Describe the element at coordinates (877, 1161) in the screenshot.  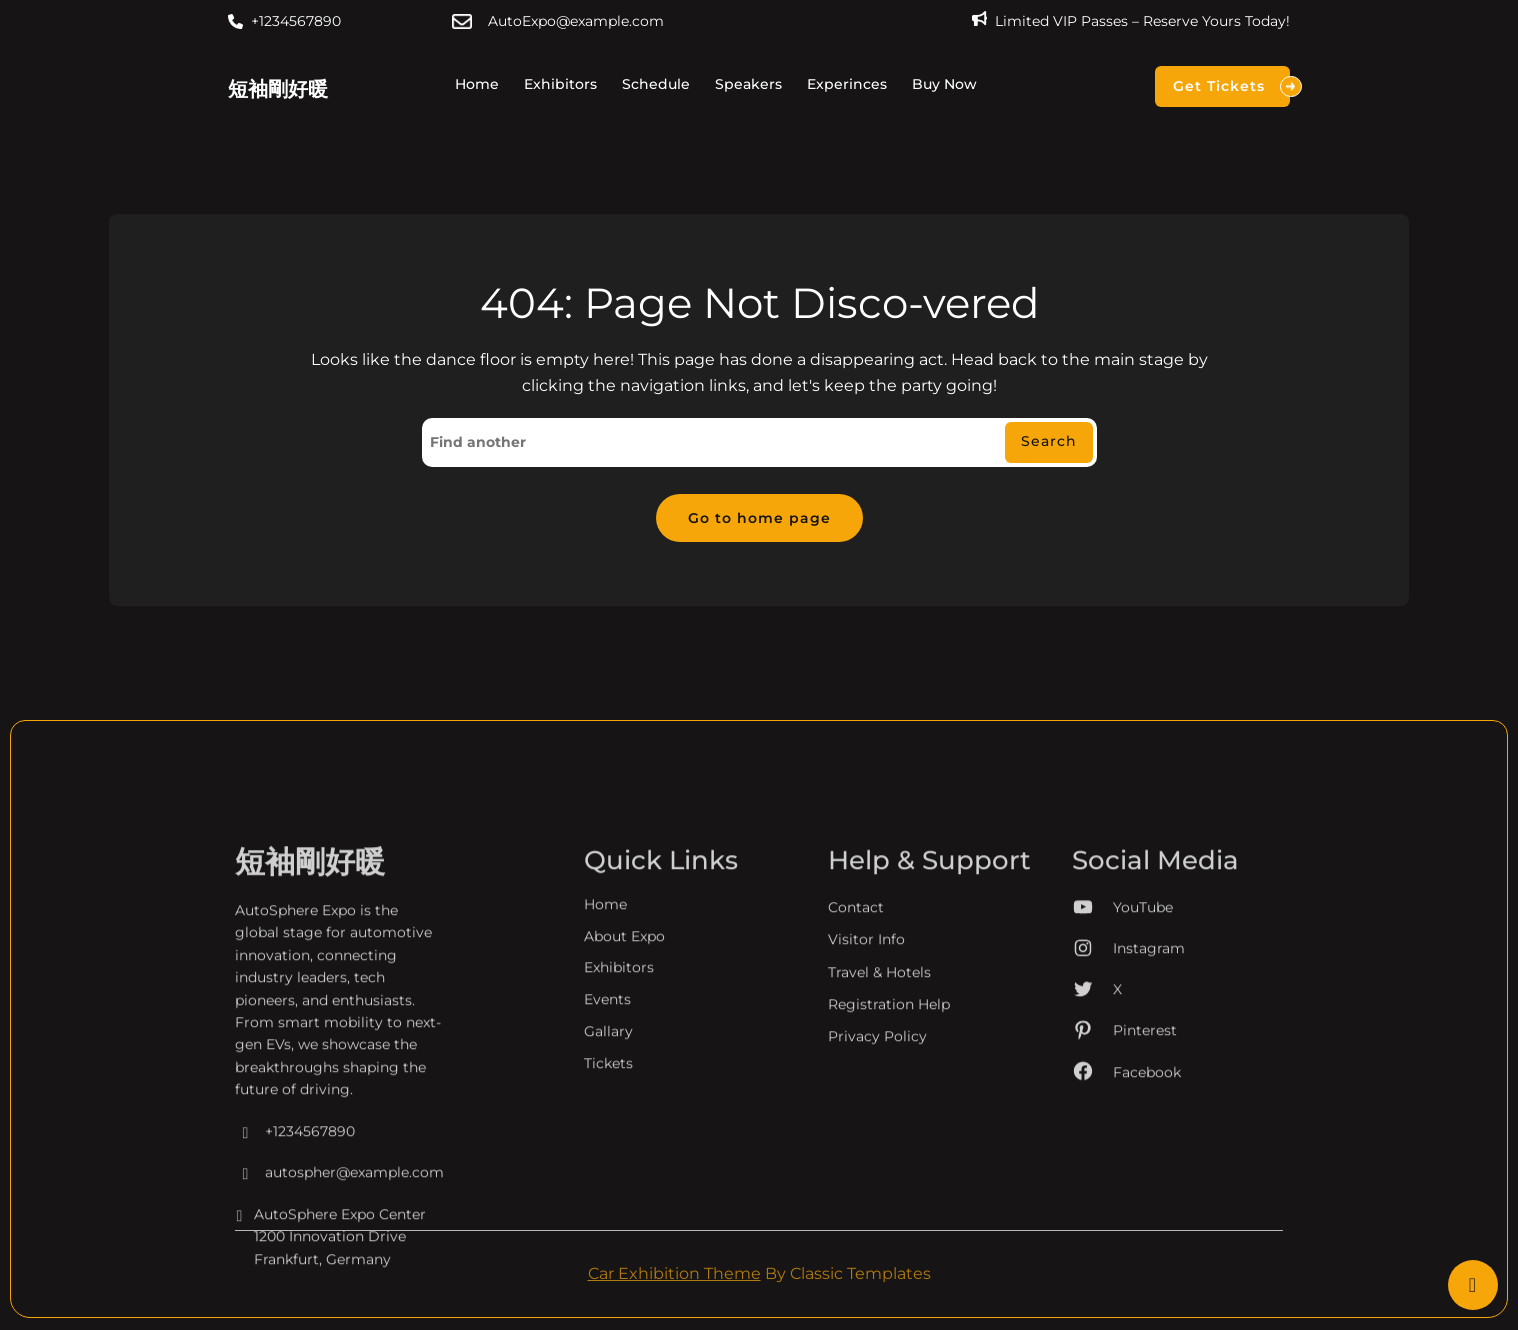
I see `Privacy Policy` at that location.